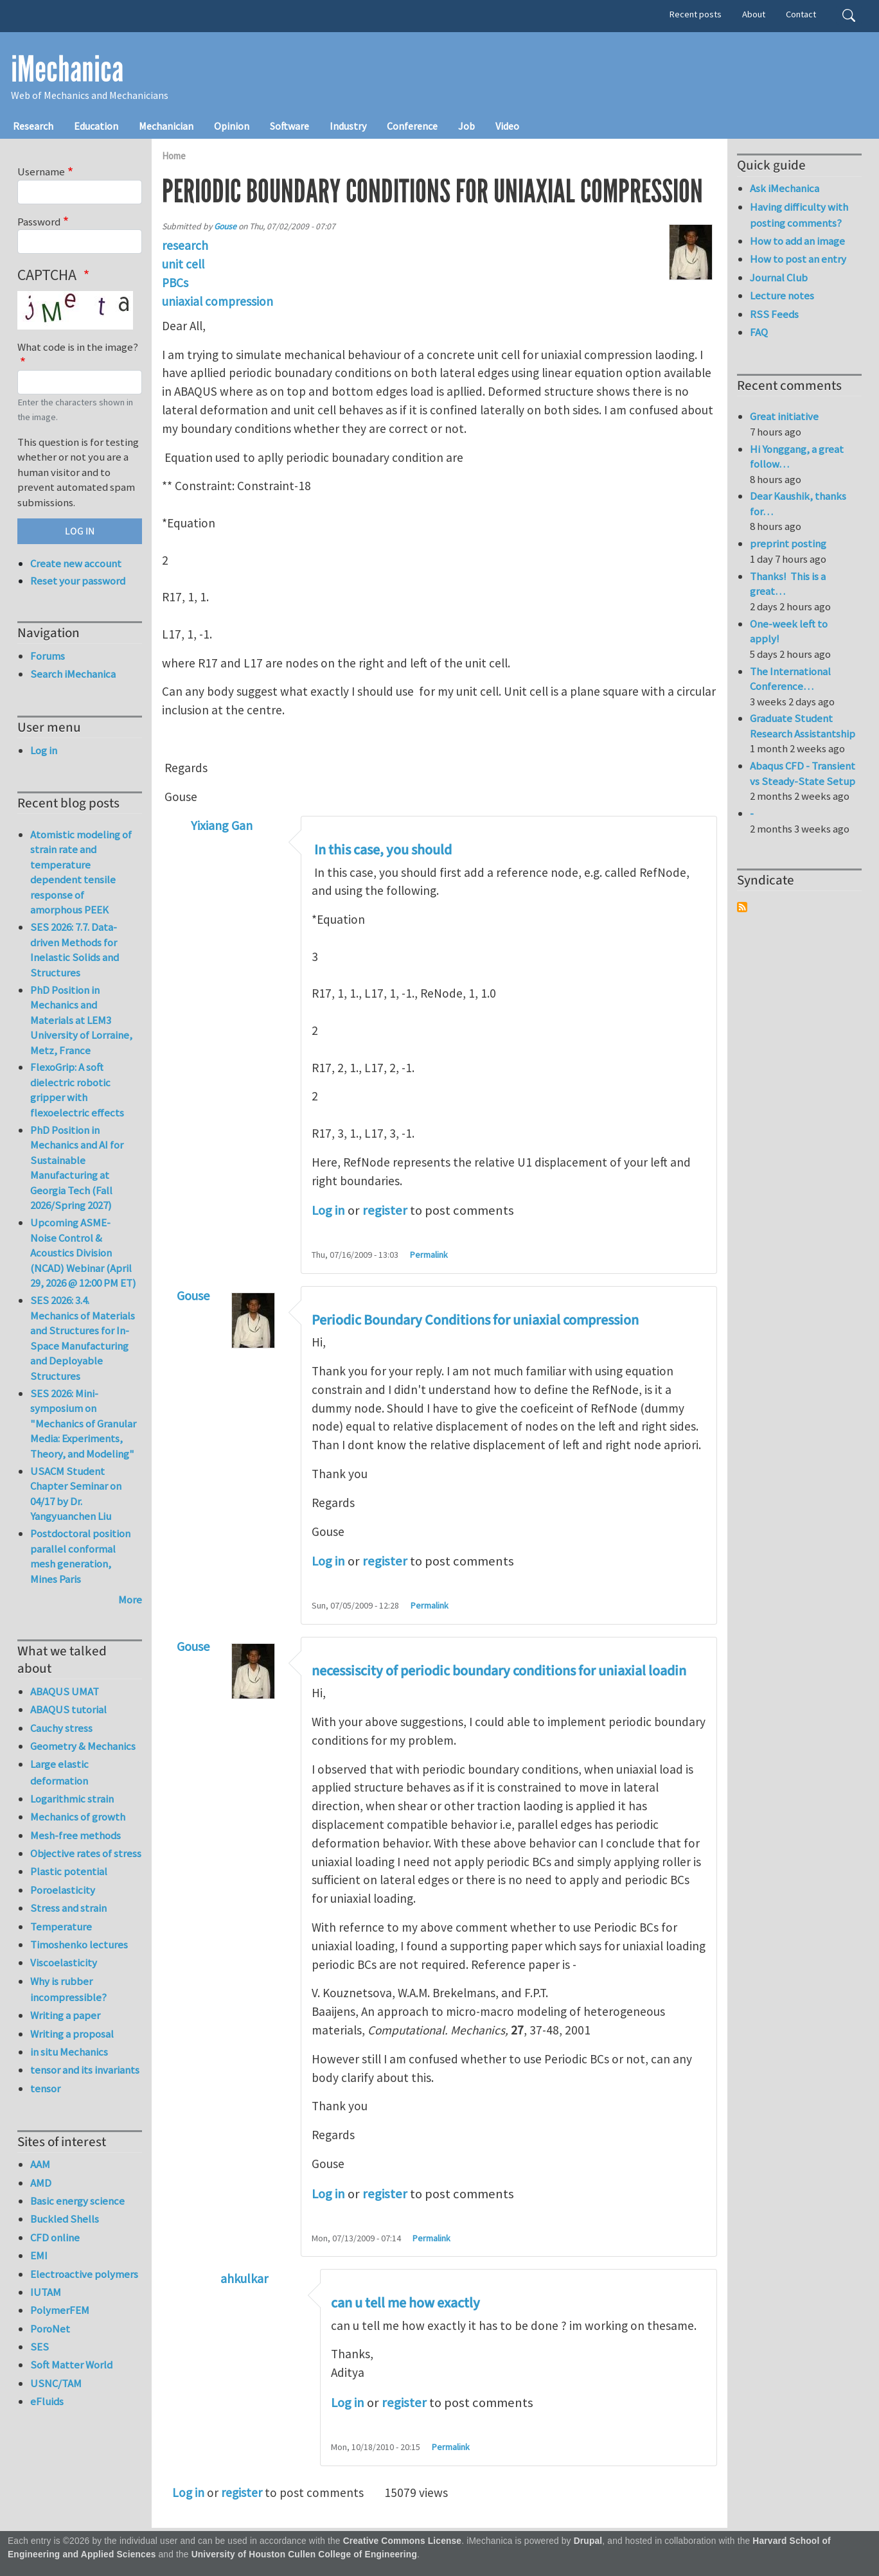 The image size is (879, 2576). I want to click on Username, so click(41, 171).